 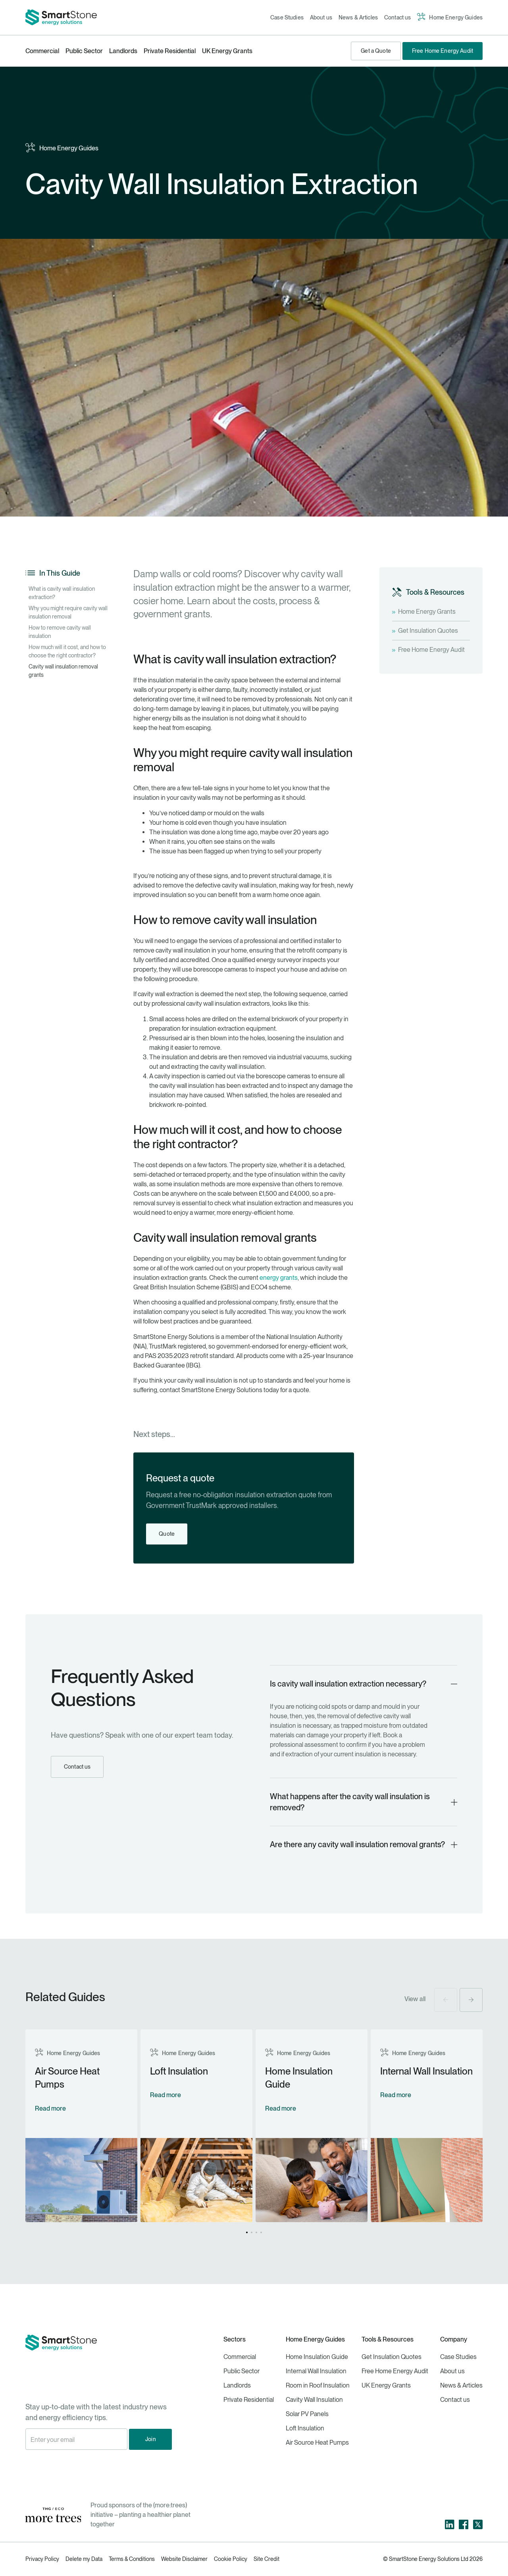 What do you see at coordinates (63, 670) in the screenshot?
I see `Cavity wall insulation removal grants` at bounding box center [63, 670].